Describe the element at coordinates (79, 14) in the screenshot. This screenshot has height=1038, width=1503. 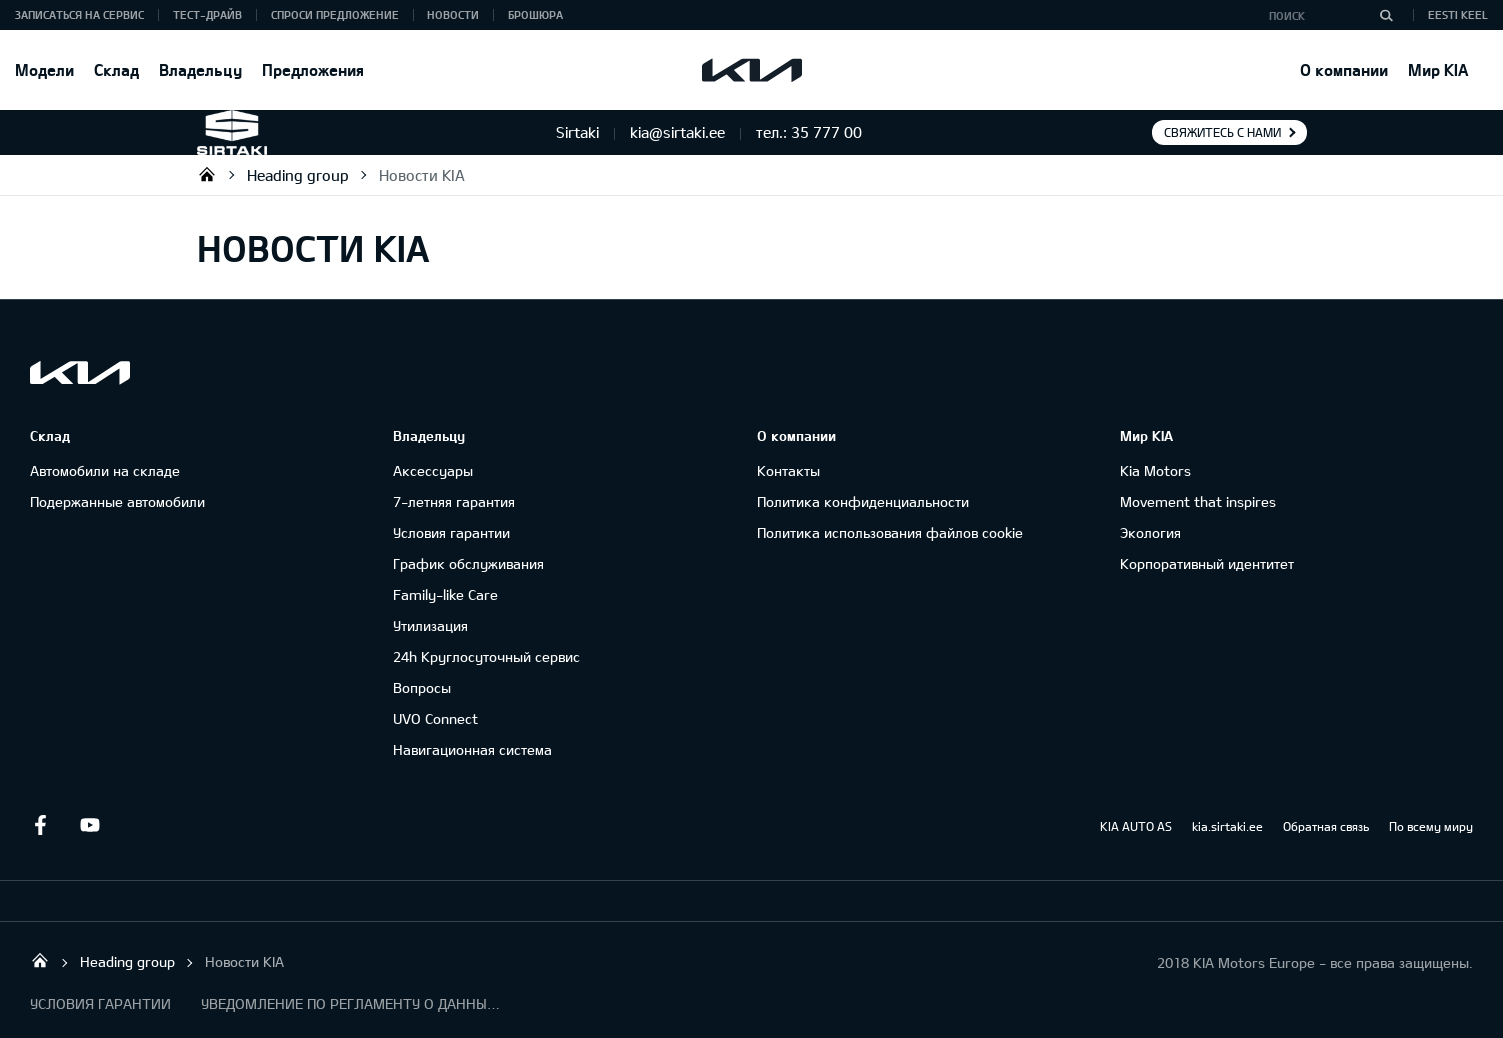
I see `ЗАПИСАТЬСЯ НА СЕРВИС` at that location.